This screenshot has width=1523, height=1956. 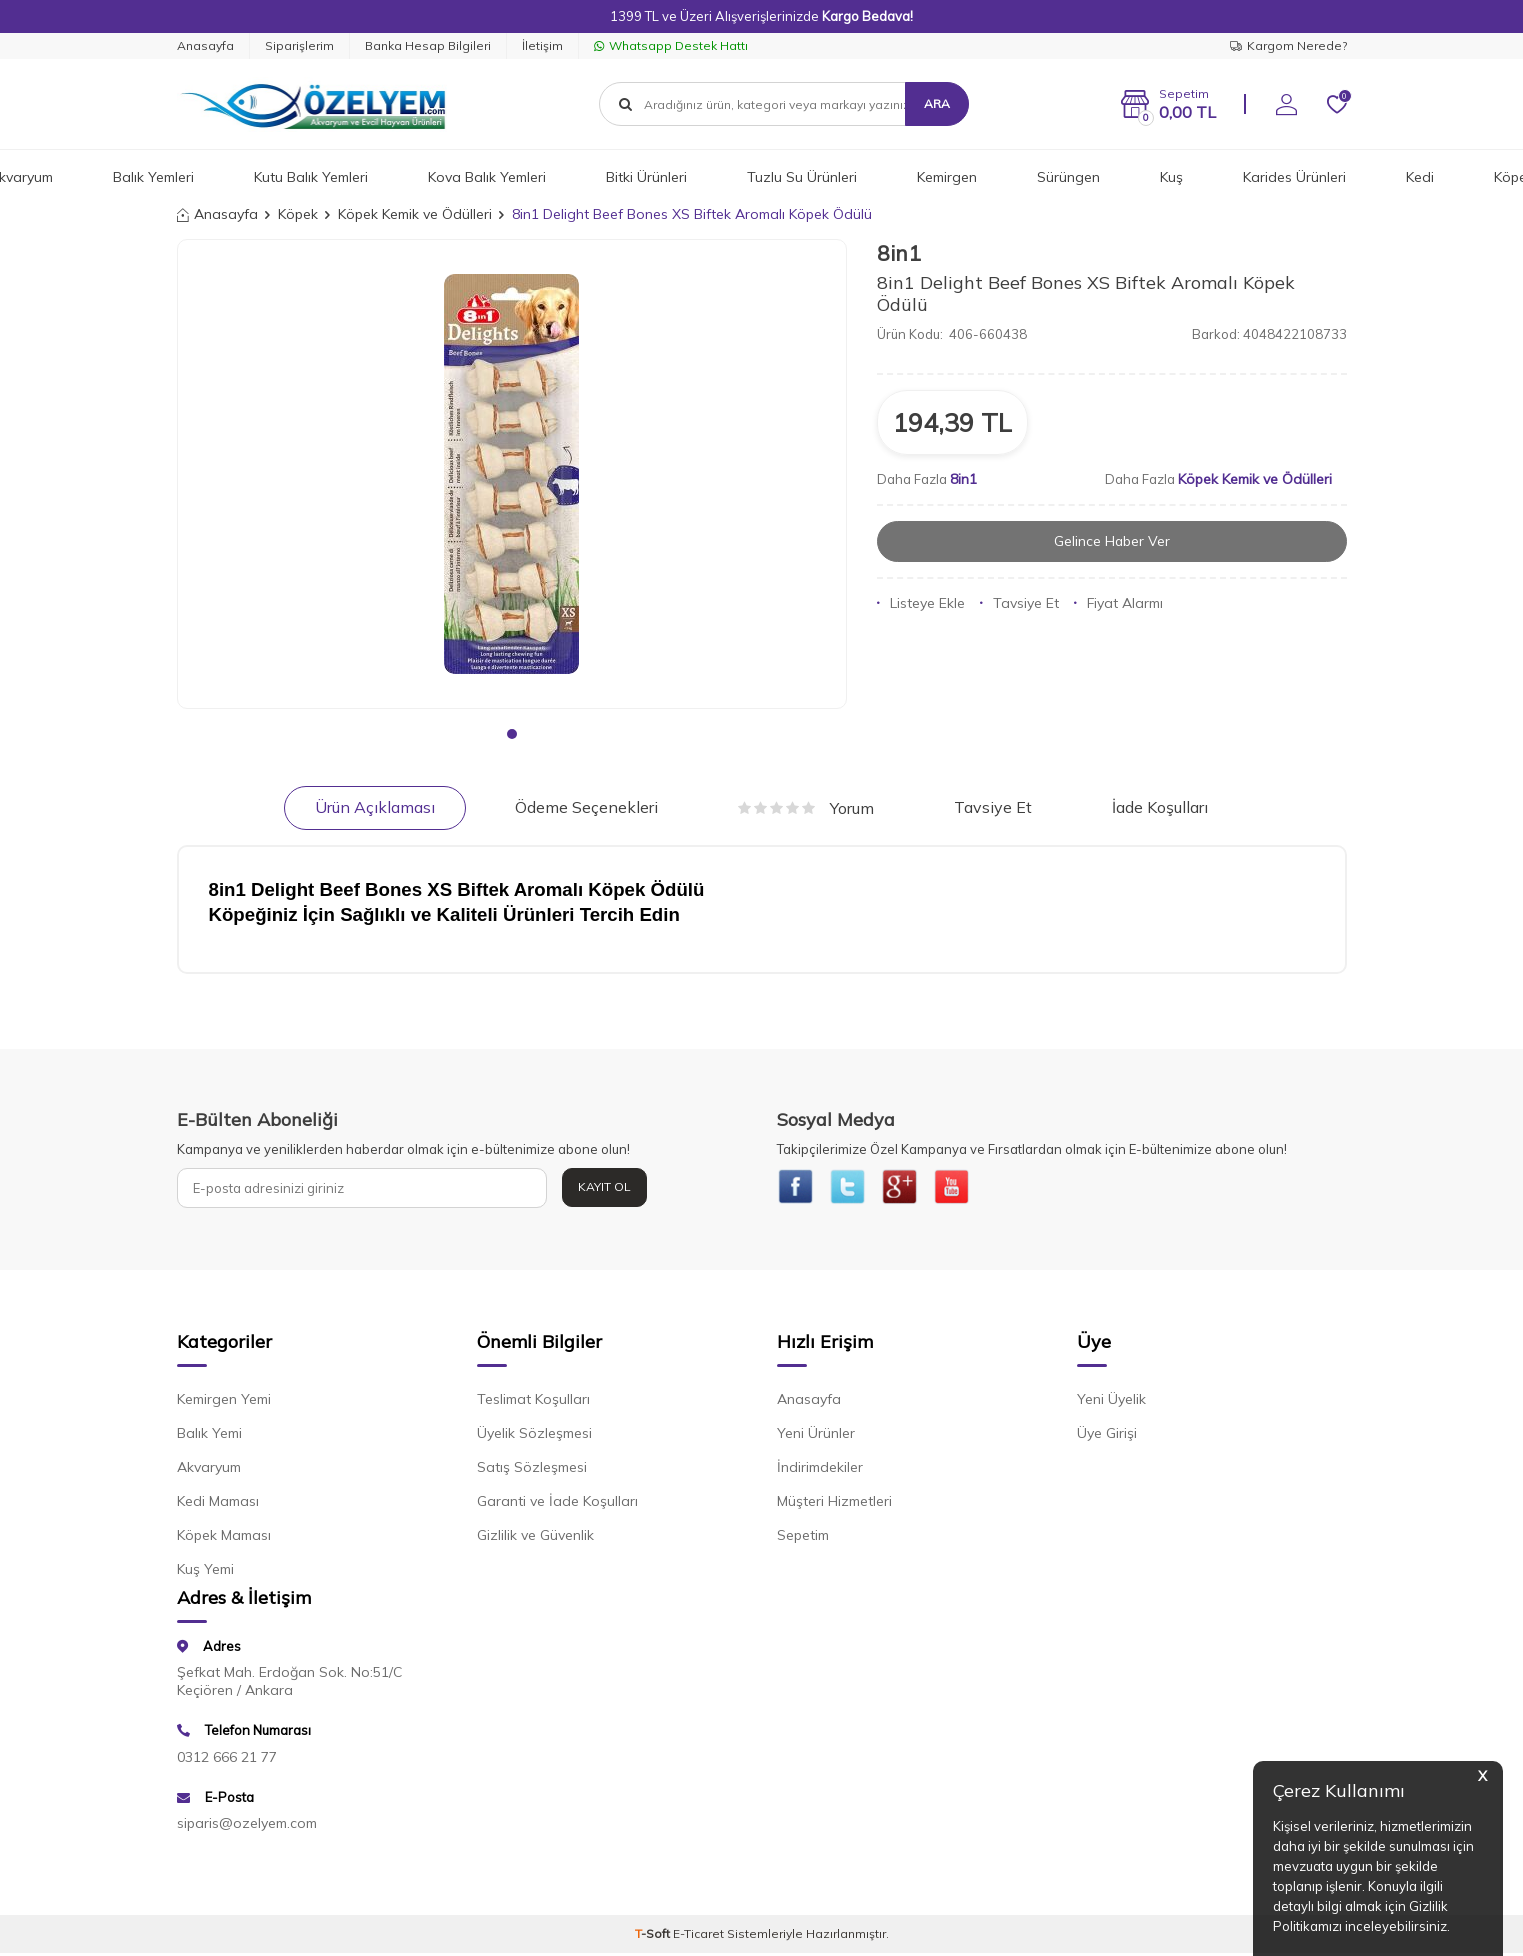 I want to click on Karides Ürünleri, so click(x=1294, y=177).